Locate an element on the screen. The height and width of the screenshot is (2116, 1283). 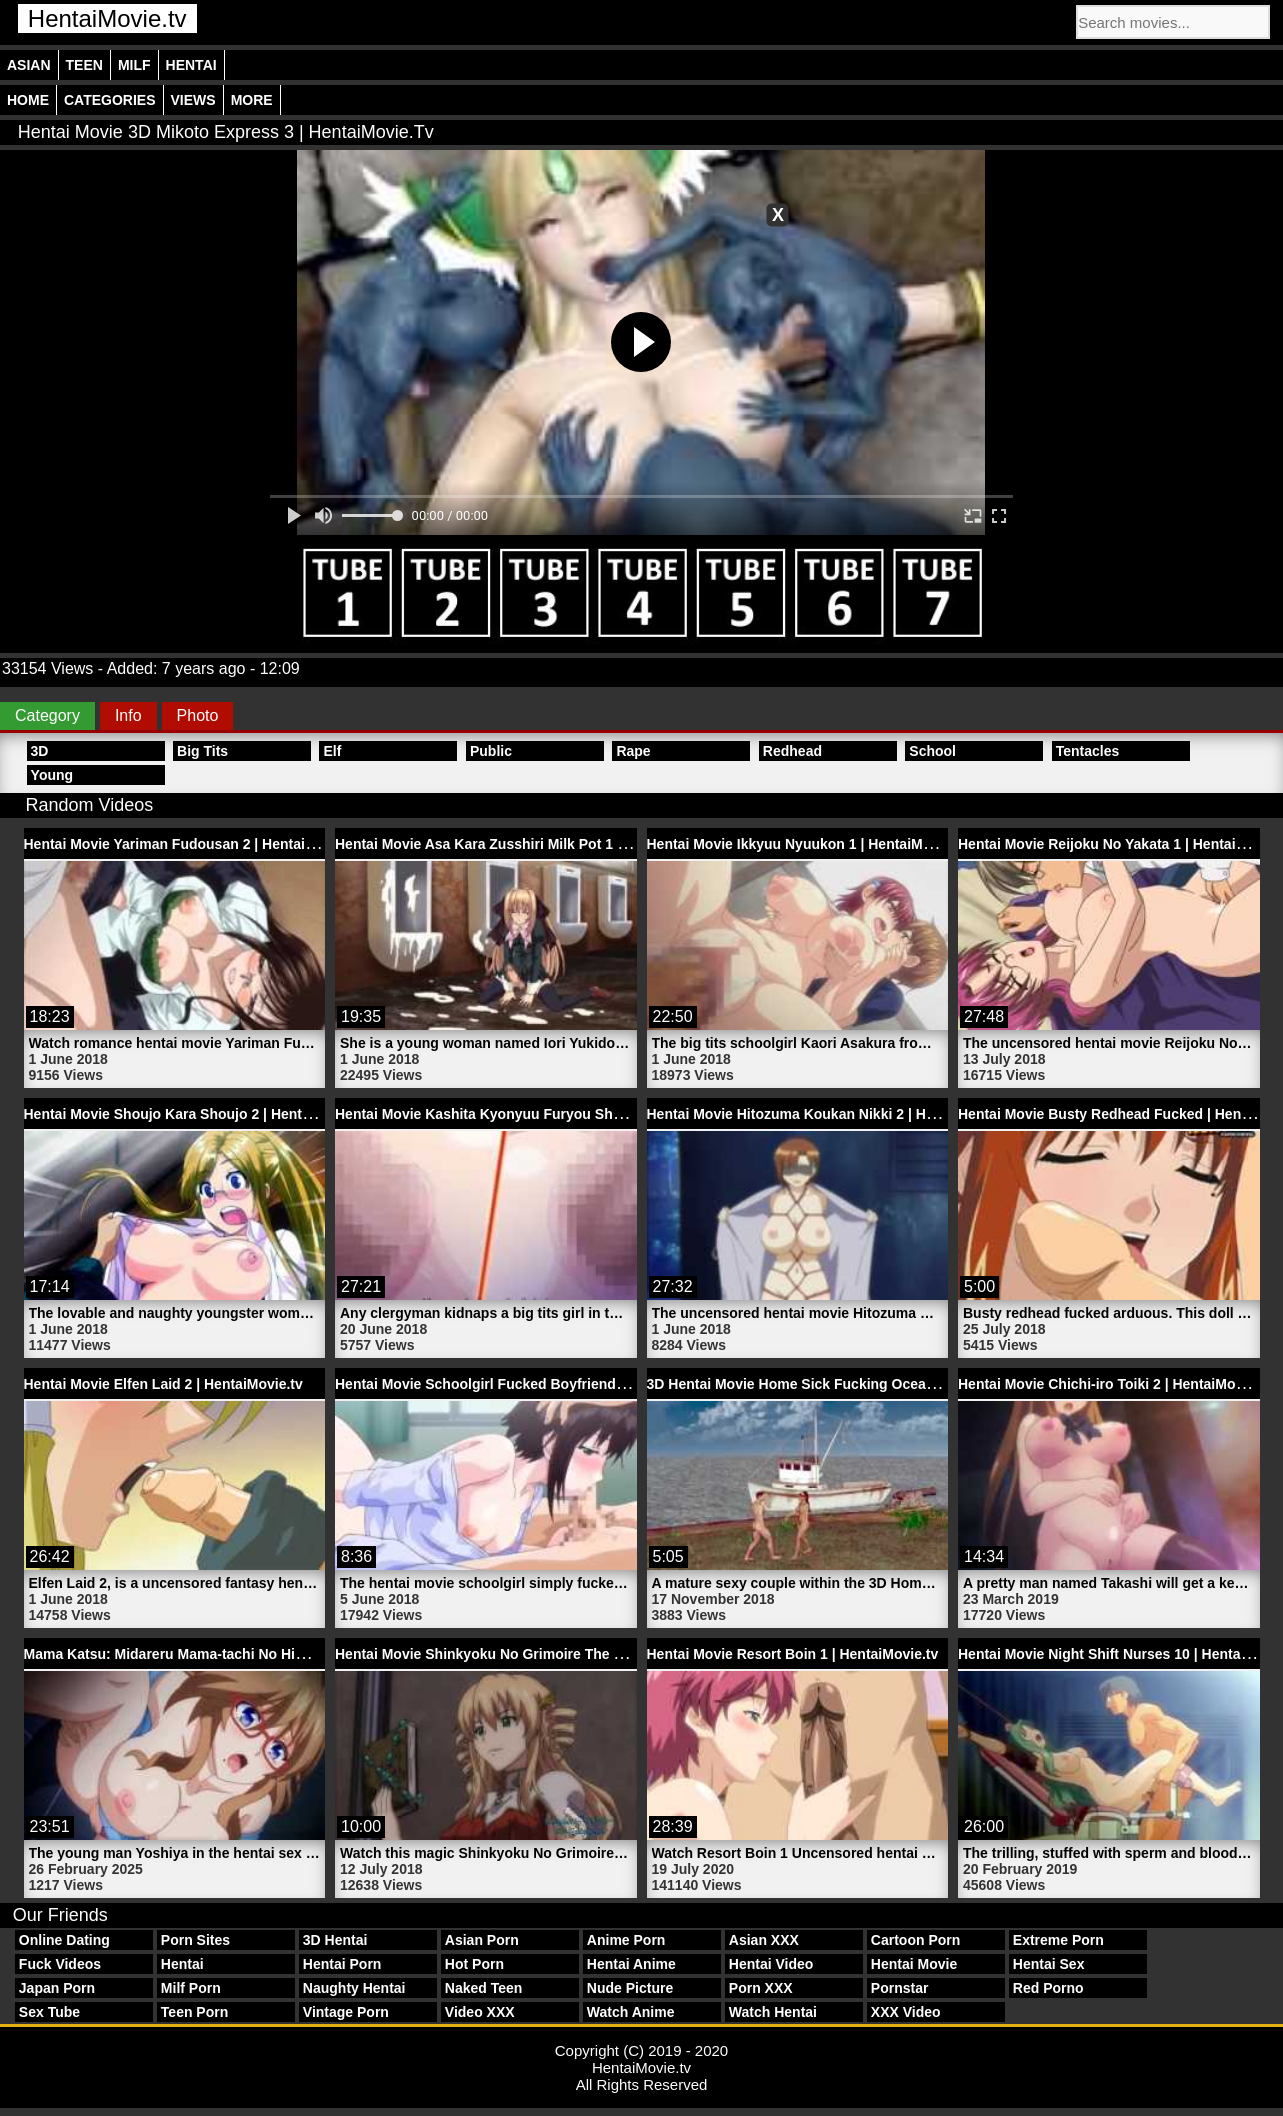
Hentai Movie Yariman Fudousan 2 | HentaiMovie.tv is located at coordinates (192, 844).